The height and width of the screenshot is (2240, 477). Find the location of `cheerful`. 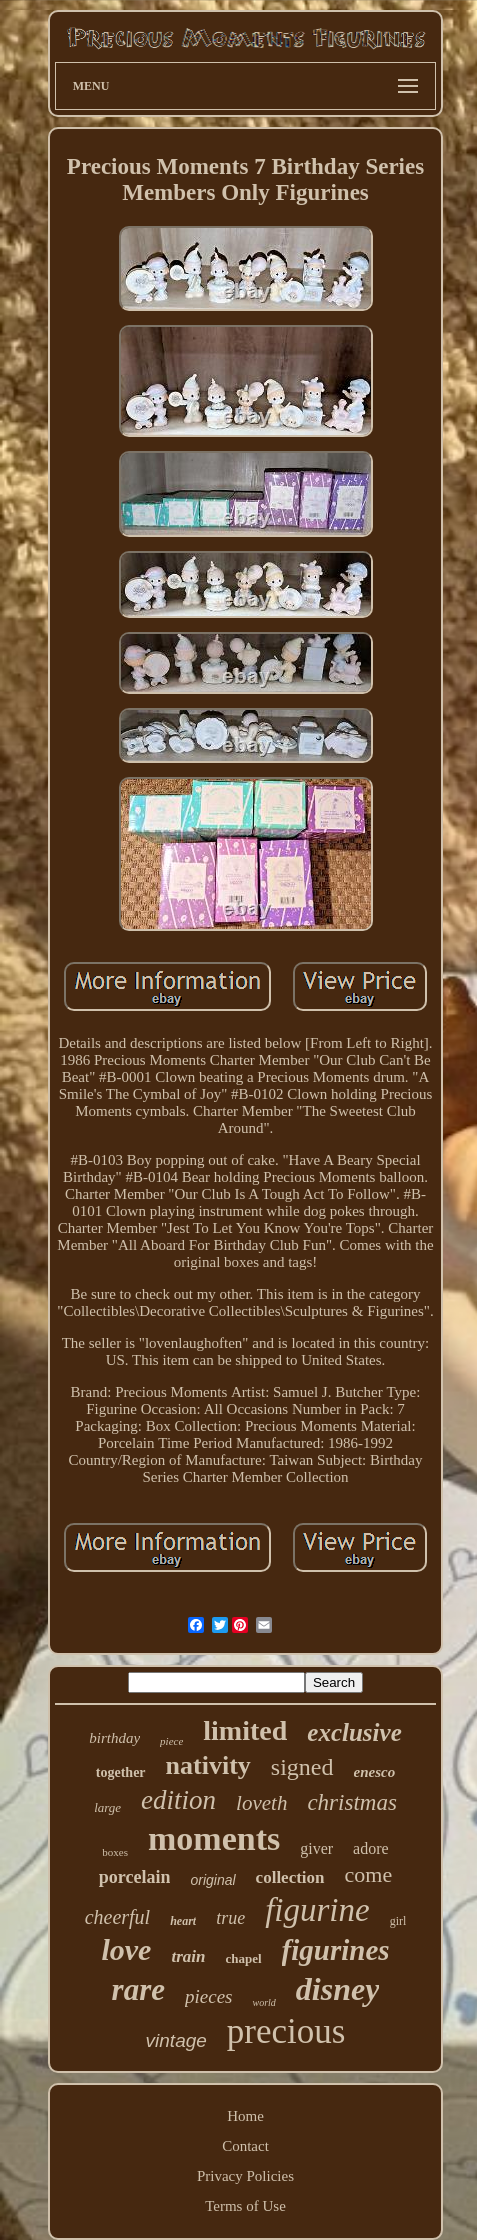

cheerful is located at coordinates (118, 1917).